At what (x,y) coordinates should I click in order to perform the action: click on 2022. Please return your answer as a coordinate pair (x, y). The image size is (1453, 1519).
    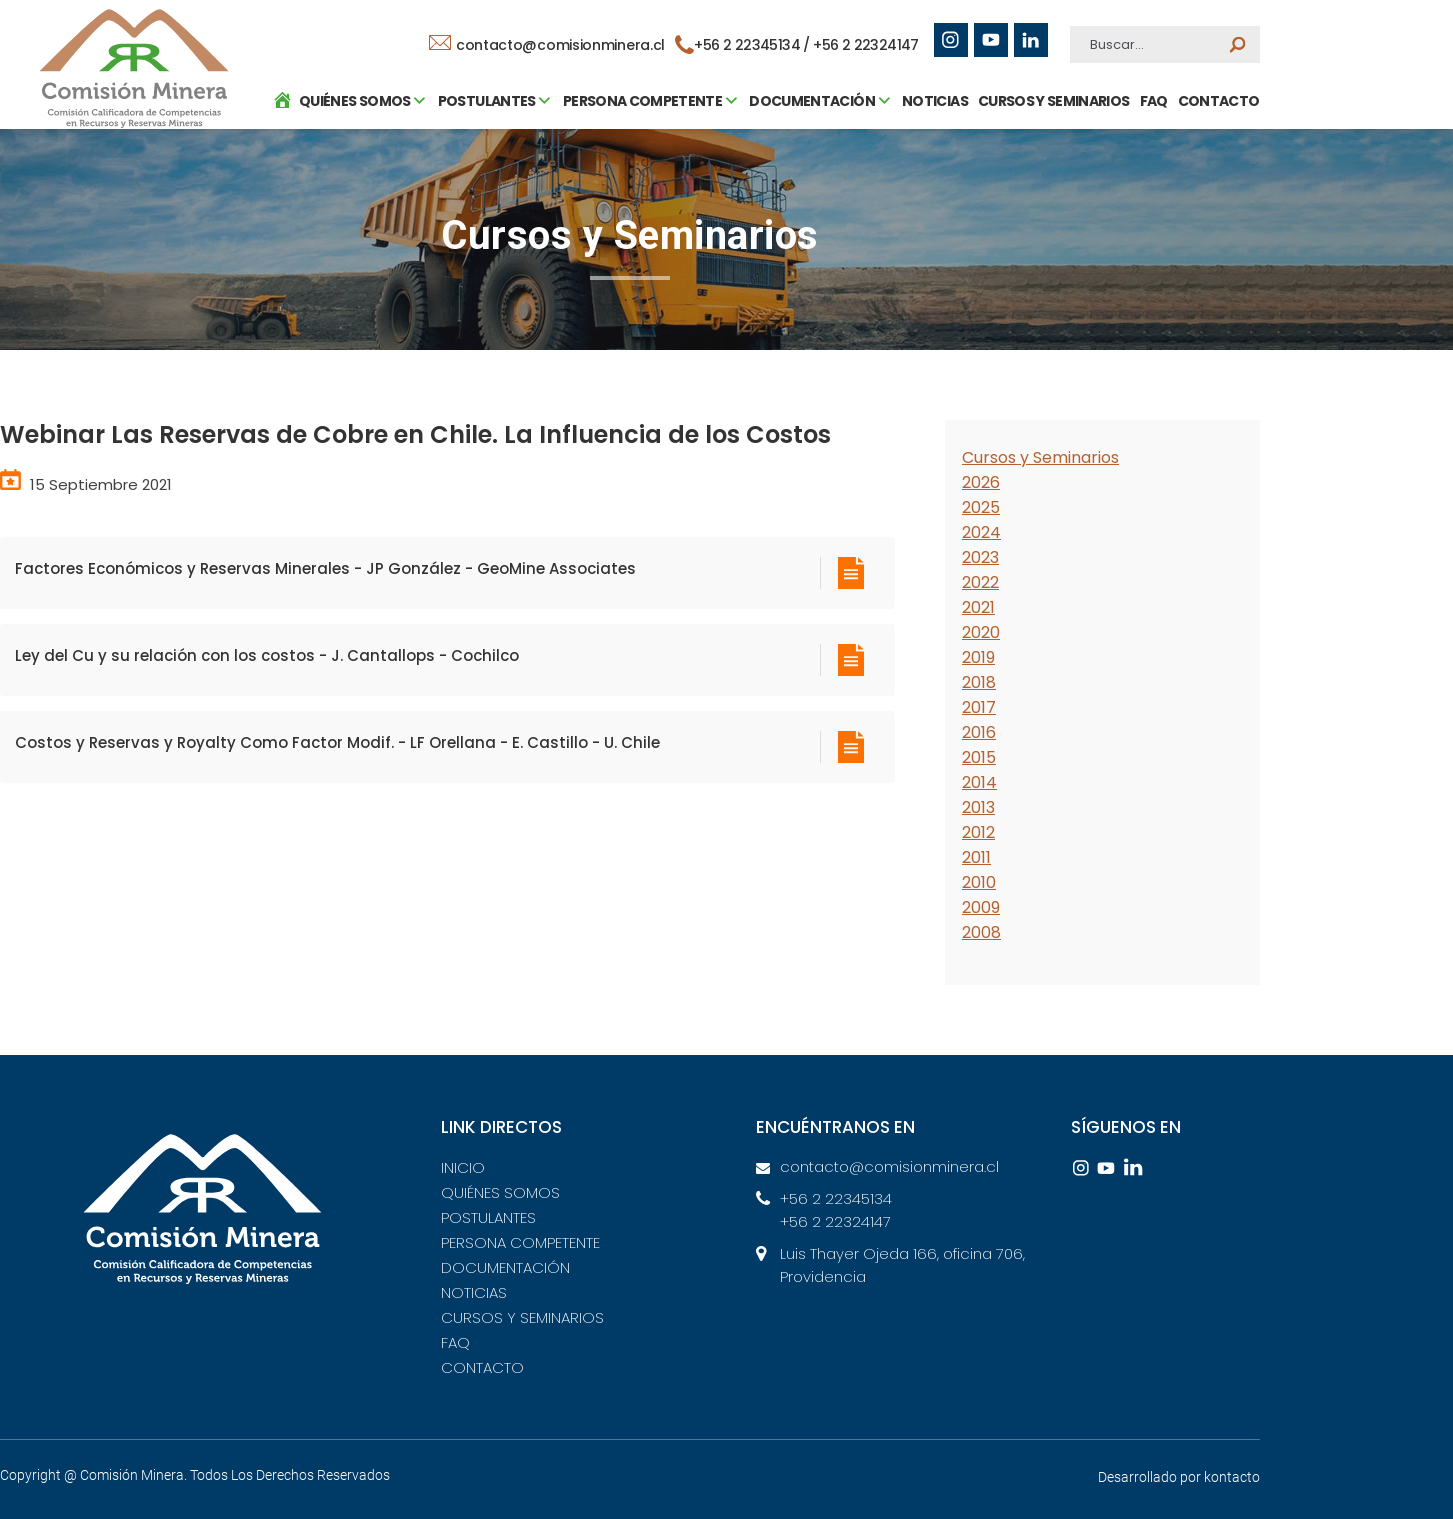
    Looking at the image, I should click on (980, 582).